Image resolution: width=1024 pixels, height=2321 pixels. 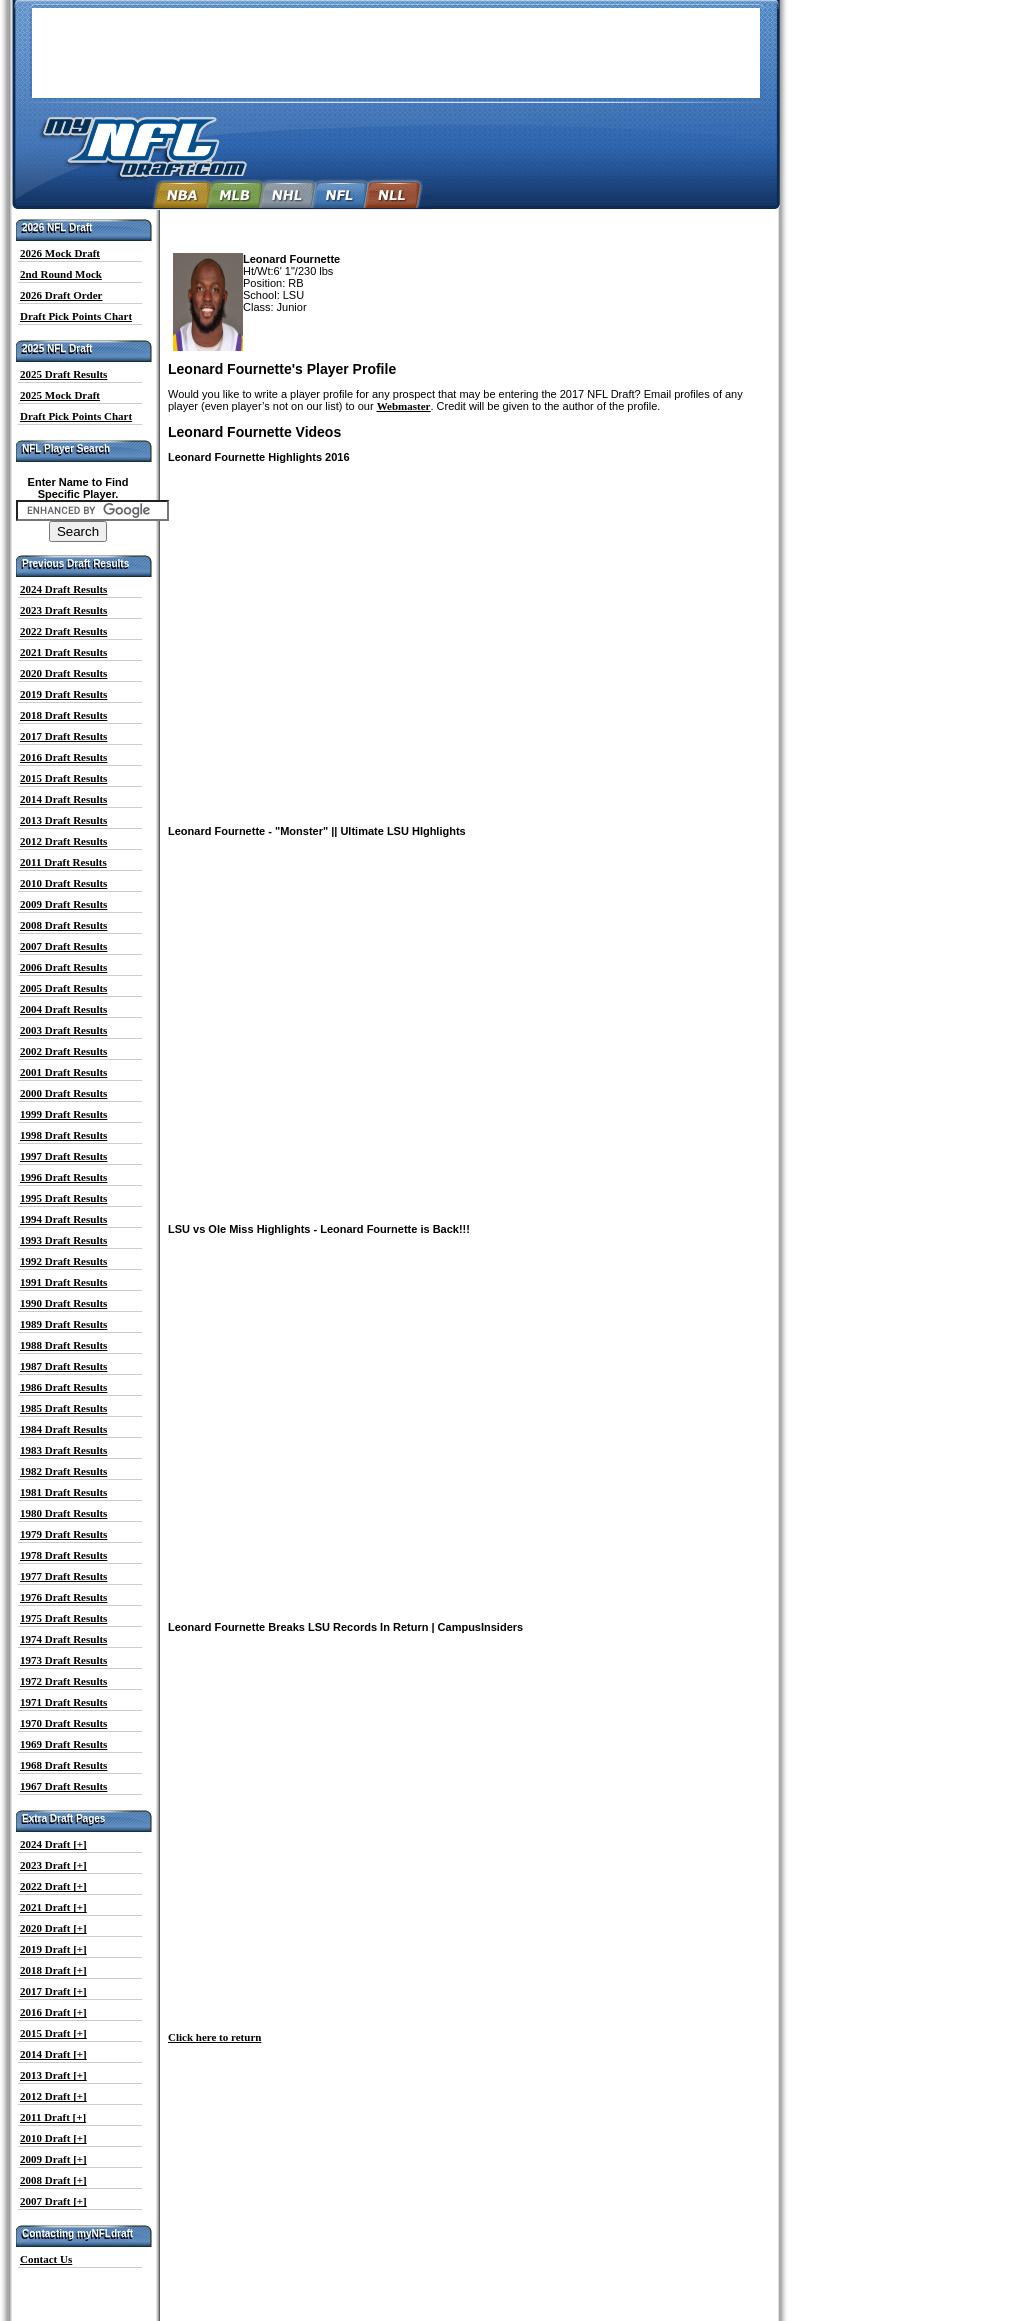 What do you see at coordinates (60, 253) in the screenshot?
I see `2026 Mock Draft` at bounding box center [60, 253].